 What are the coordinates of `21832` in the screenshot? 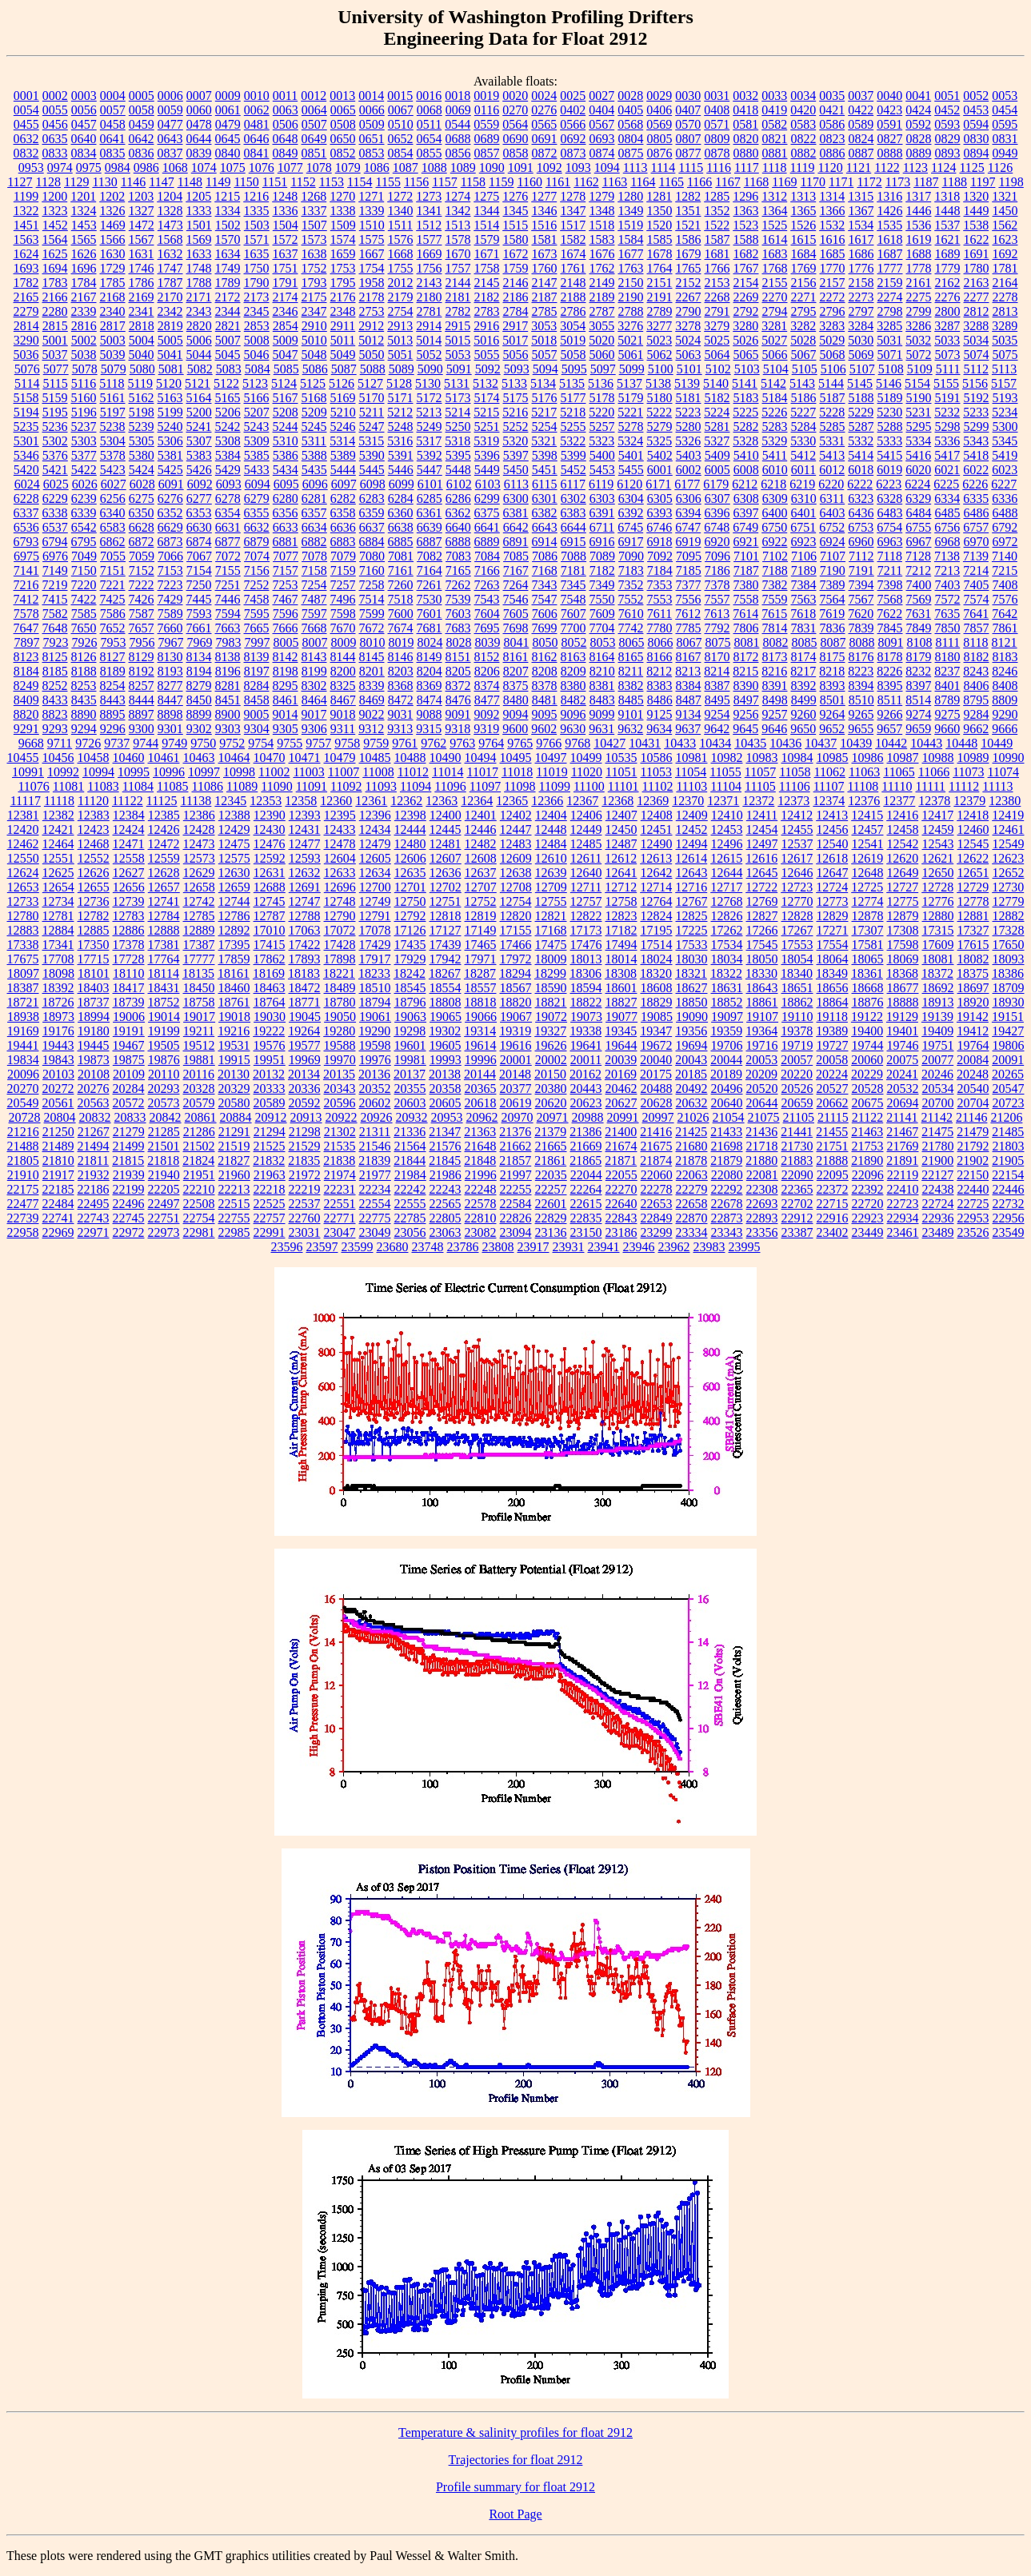 It's located at (269, 1160).